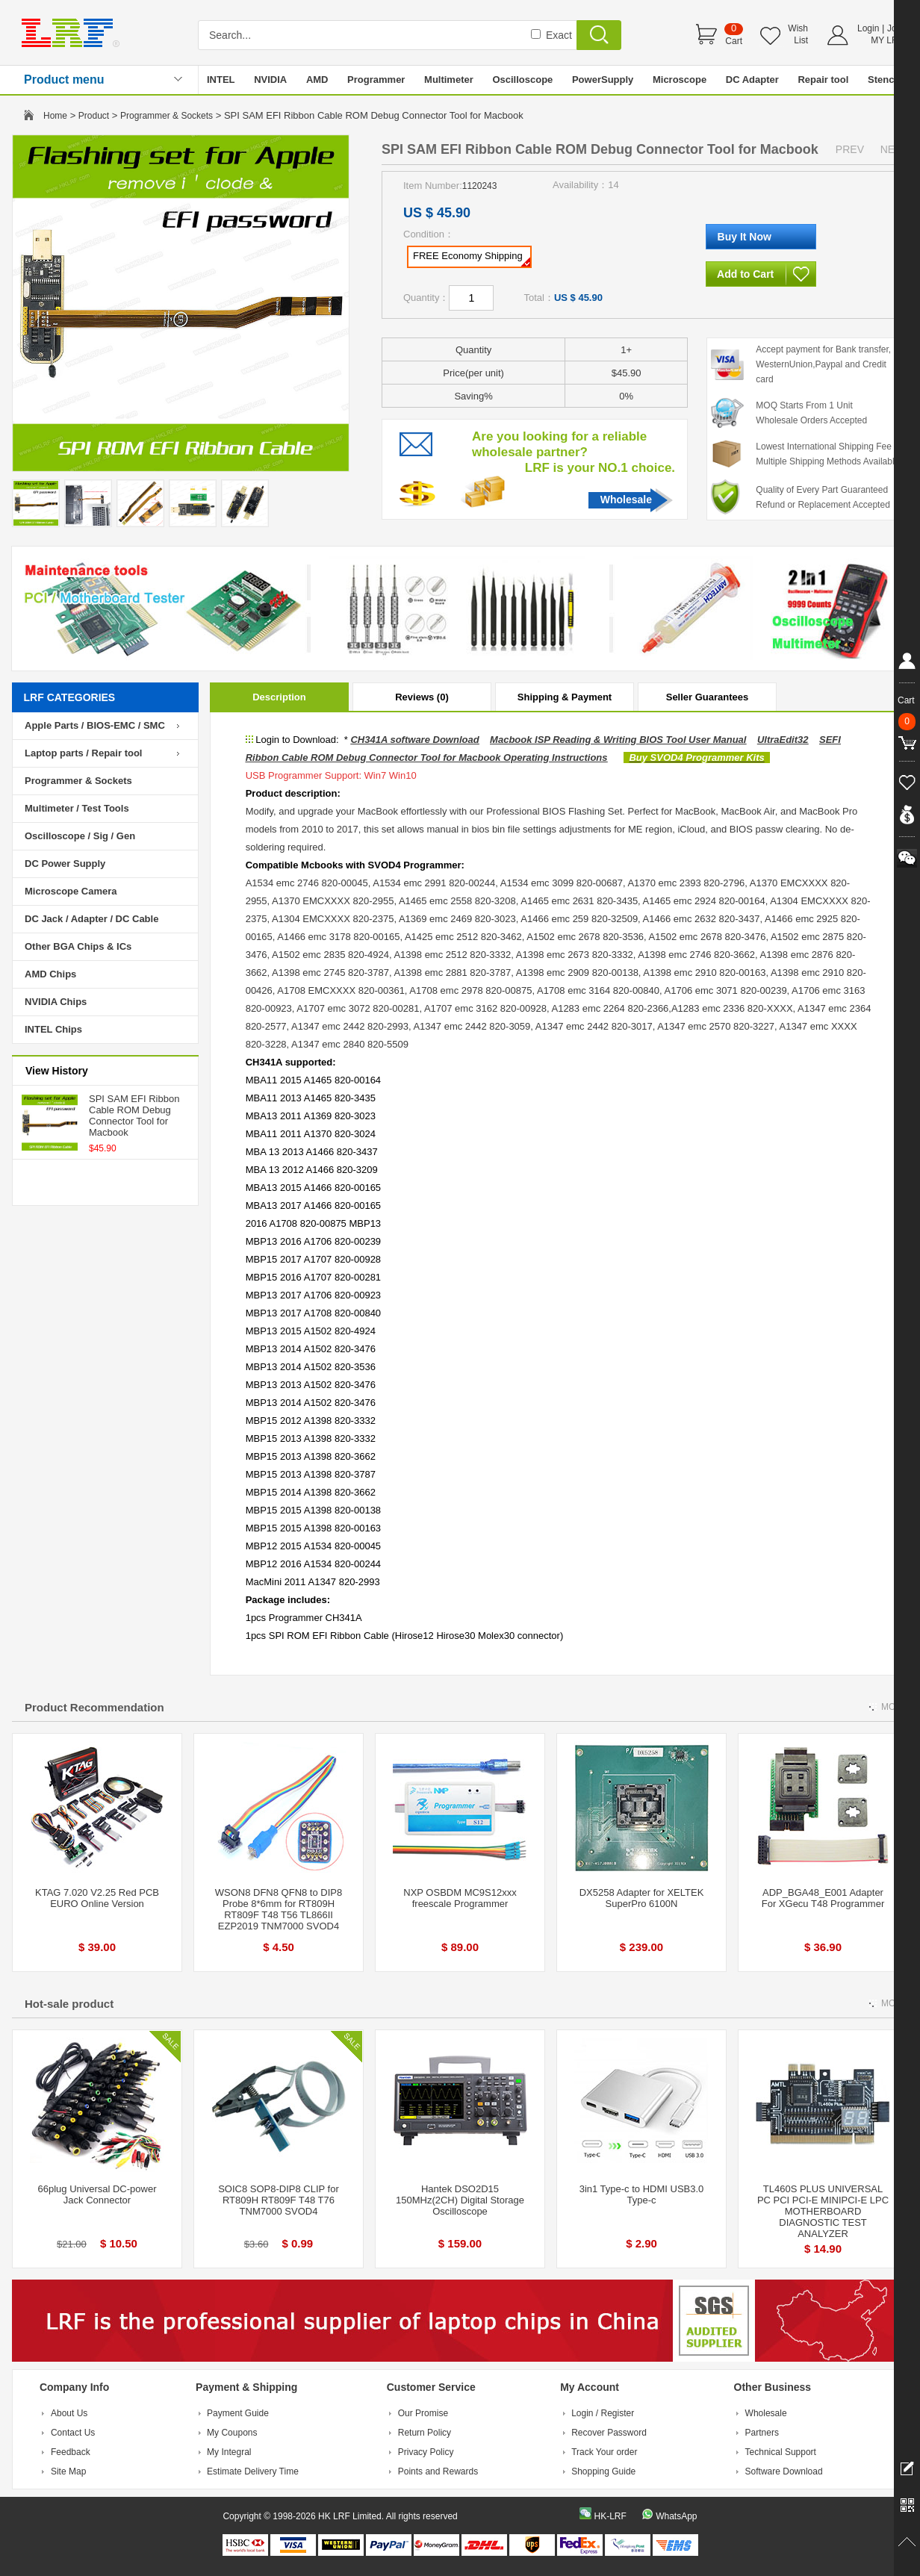 The image size is (920, 2576). Describe the element at coordinates (221, 79) in the screenshot. I see `INTEL` at that location.